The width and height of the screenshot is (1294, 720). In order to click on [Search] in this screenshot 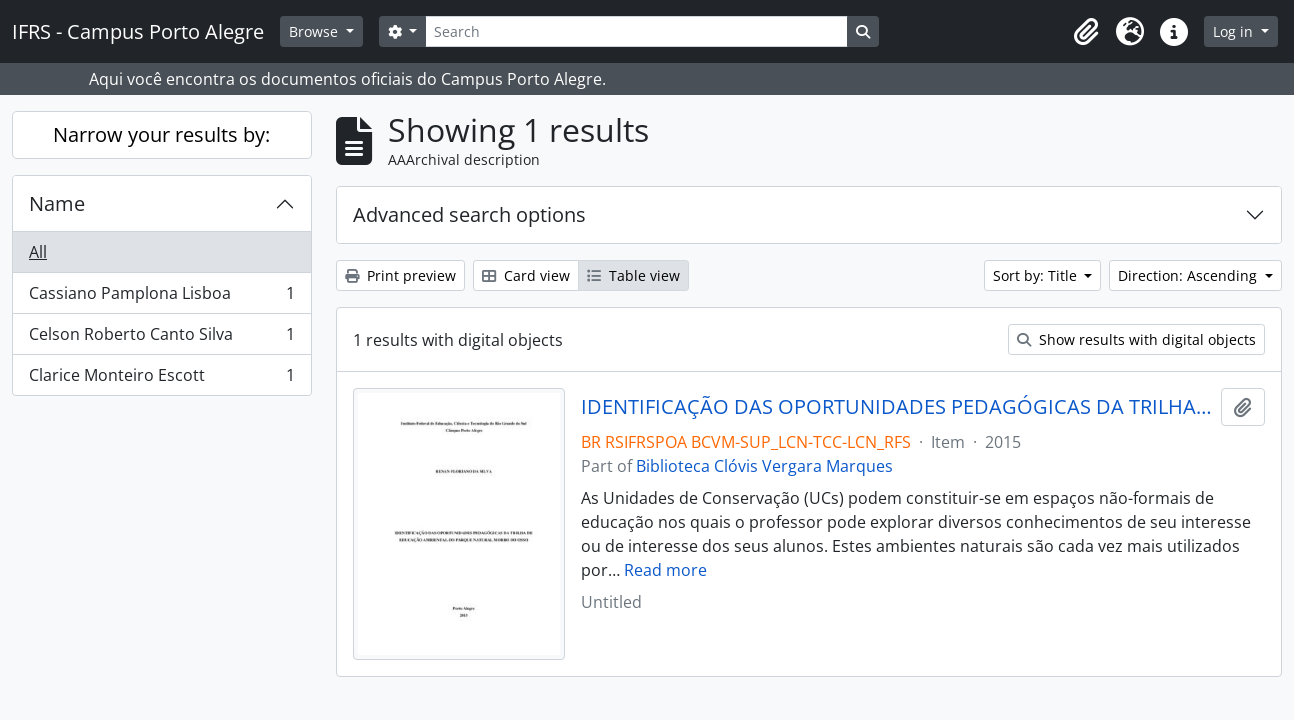, I will do `click(636, 31)`.